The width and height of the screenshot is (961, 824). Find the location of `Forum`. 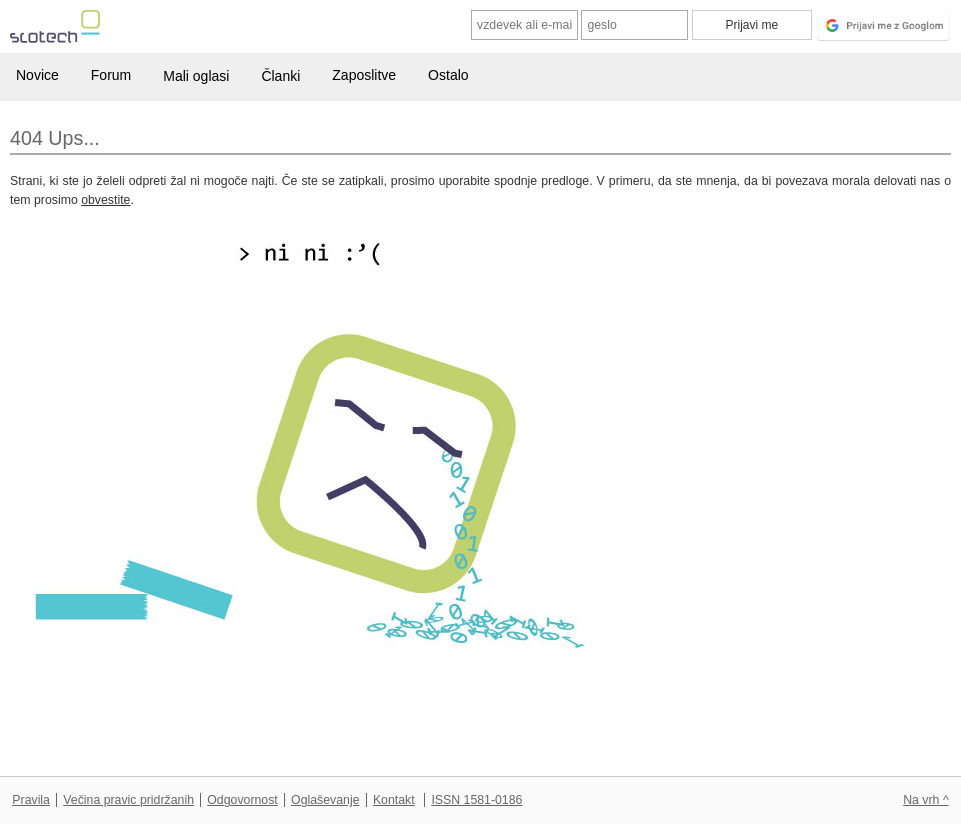

Forum is located at coordinates (111, 75).